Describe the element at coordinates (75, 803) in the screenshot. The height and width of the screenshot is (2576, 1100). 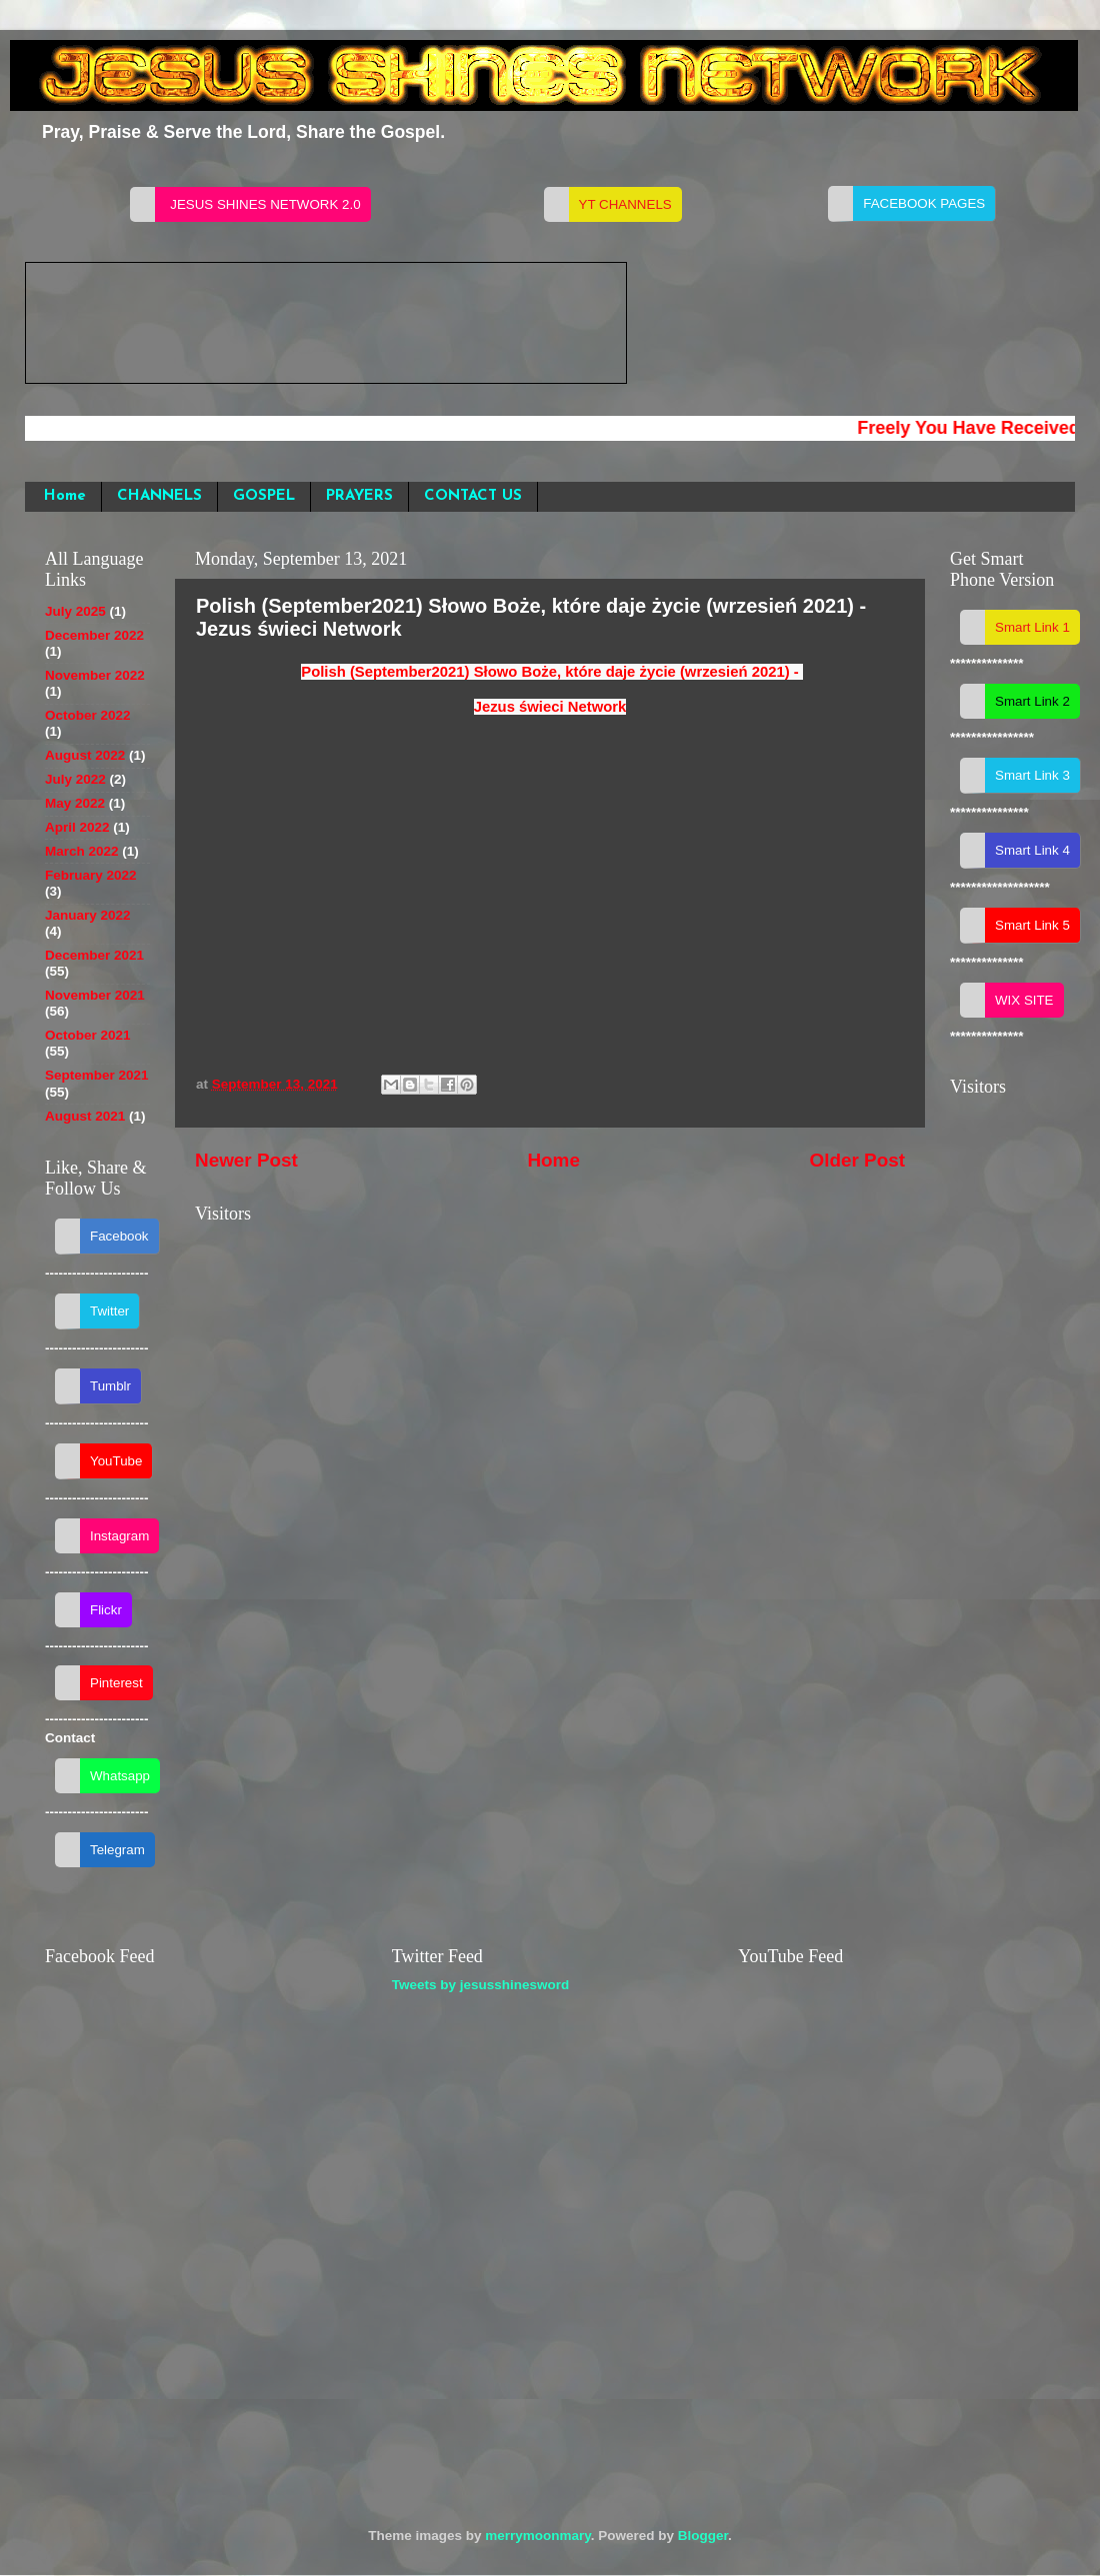
I see `May 2022` at that location.